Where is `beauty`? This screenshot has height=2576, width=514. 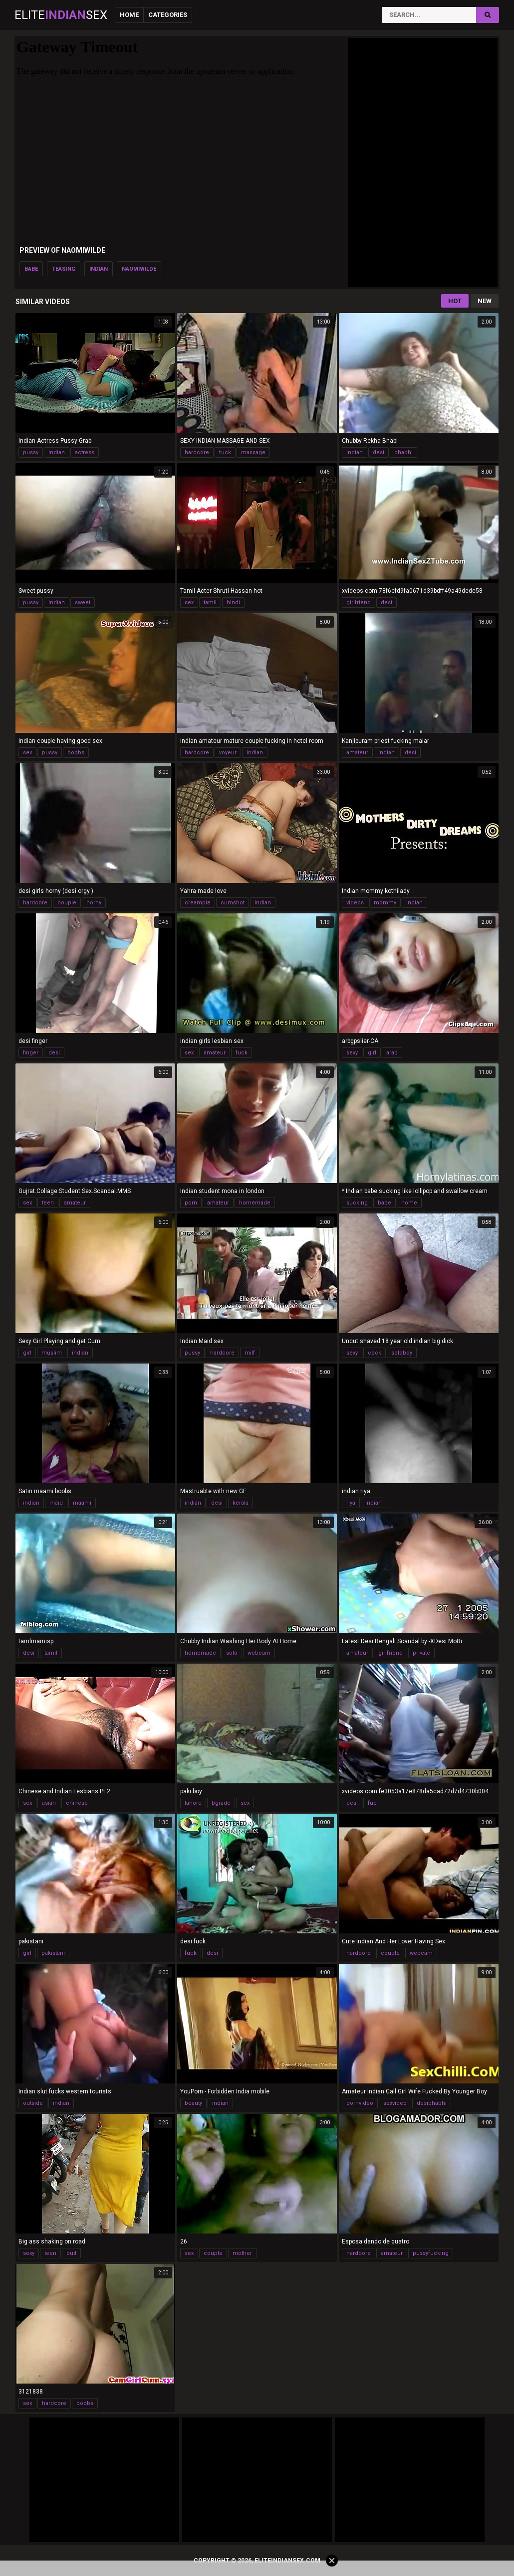
beauty is located at coordinates (193, 2103).